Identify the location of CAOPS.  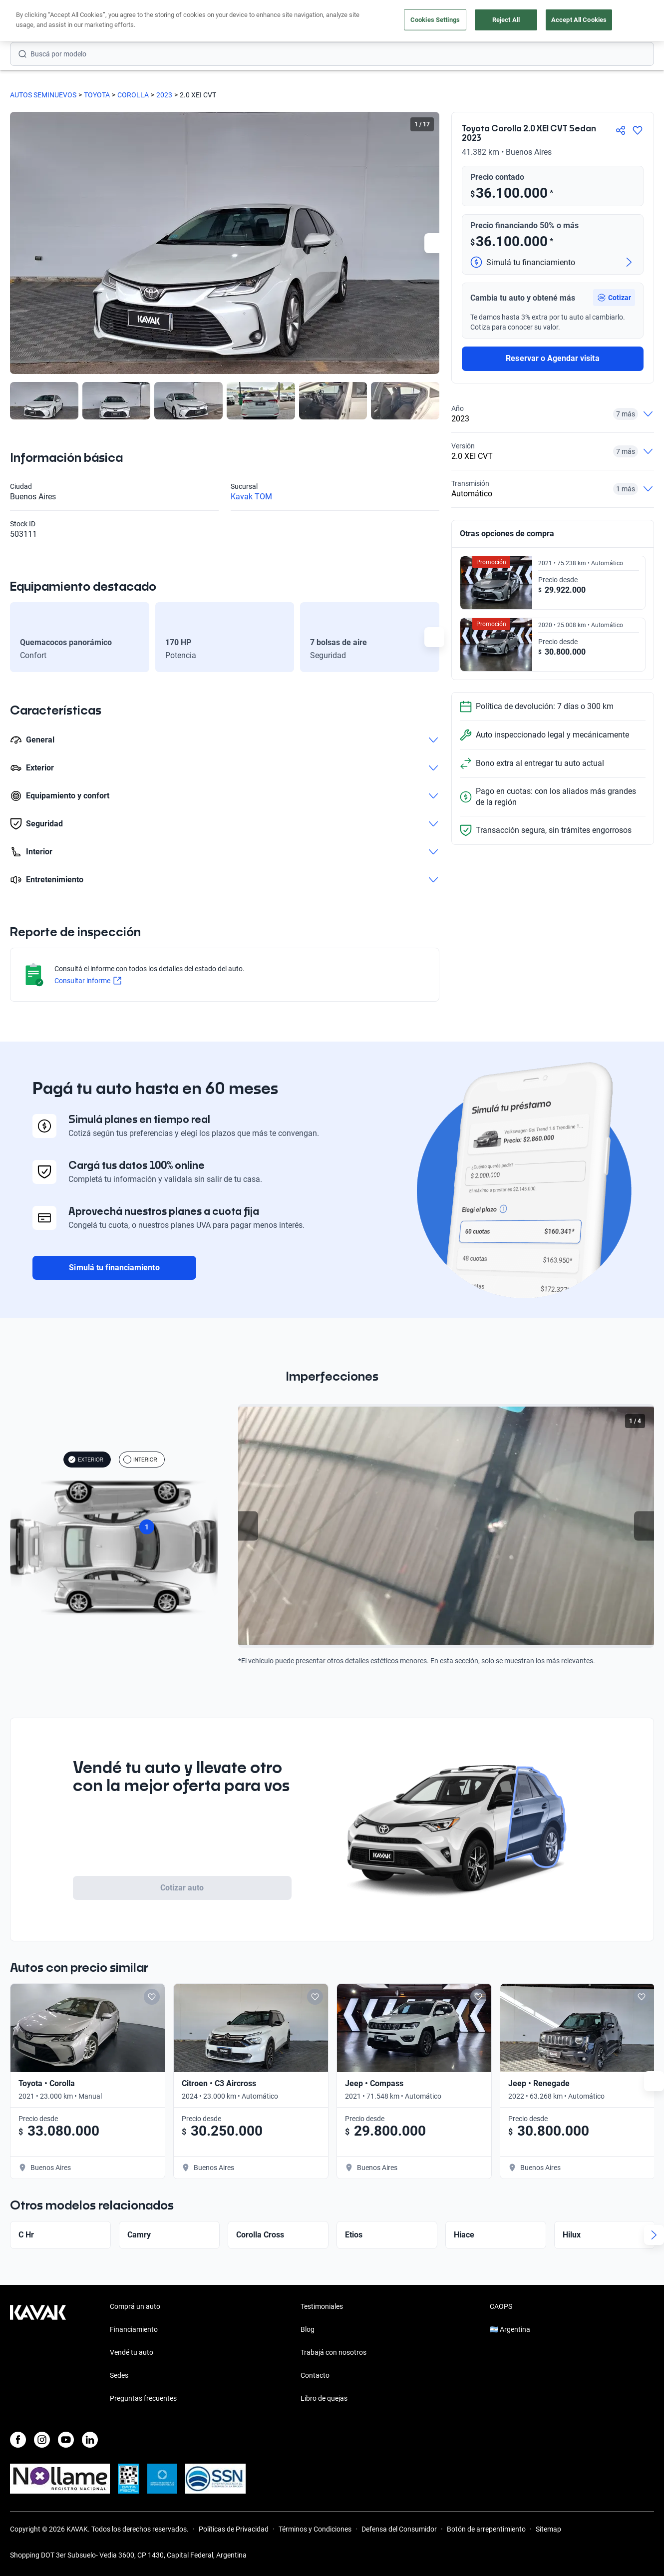
(501, 2306).